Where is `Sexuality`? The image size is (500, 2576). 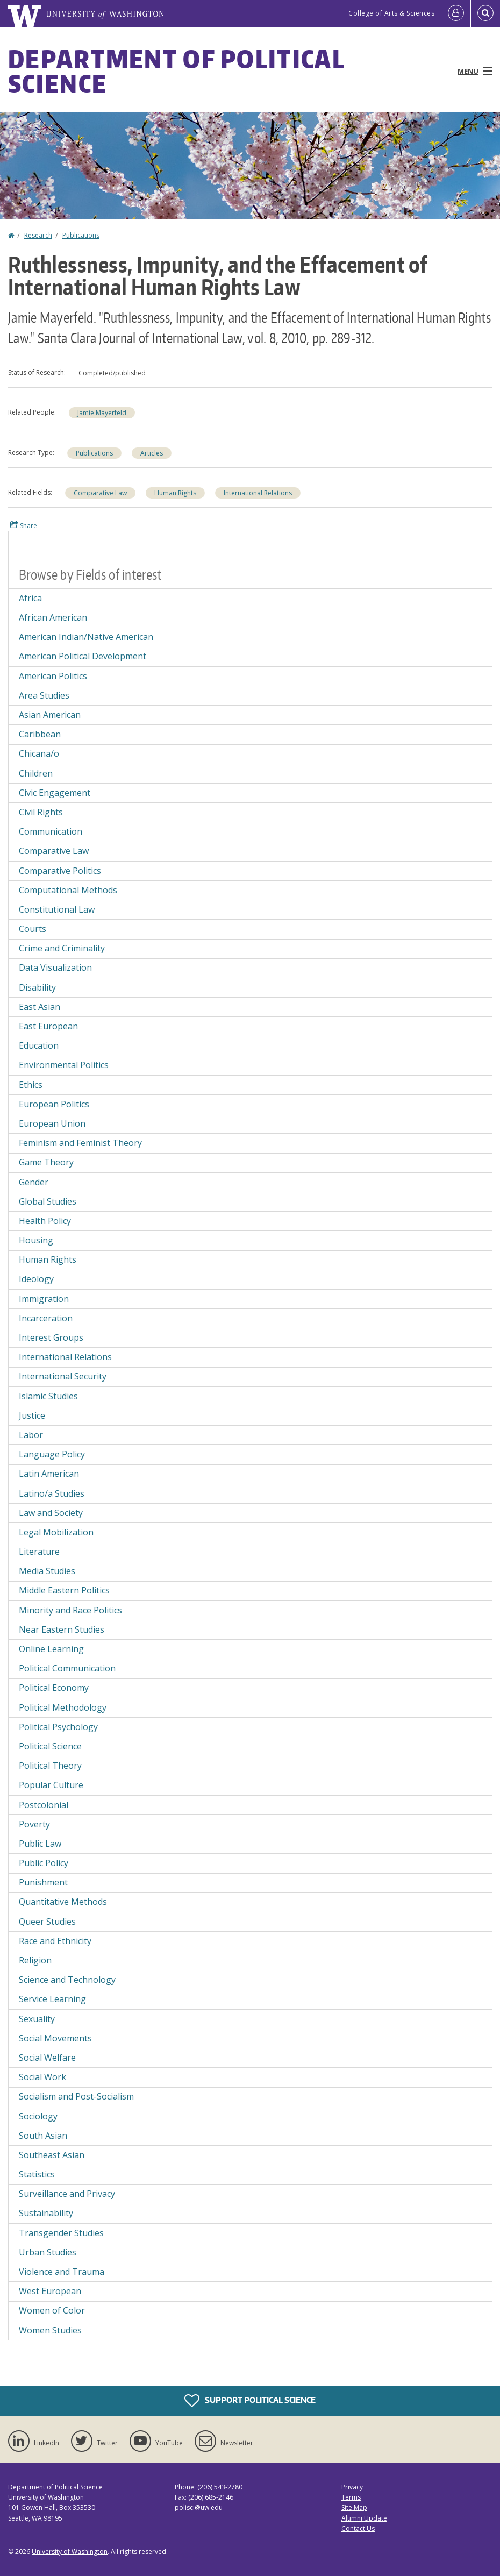
Sexuality is located at coordinates (37, 2019).